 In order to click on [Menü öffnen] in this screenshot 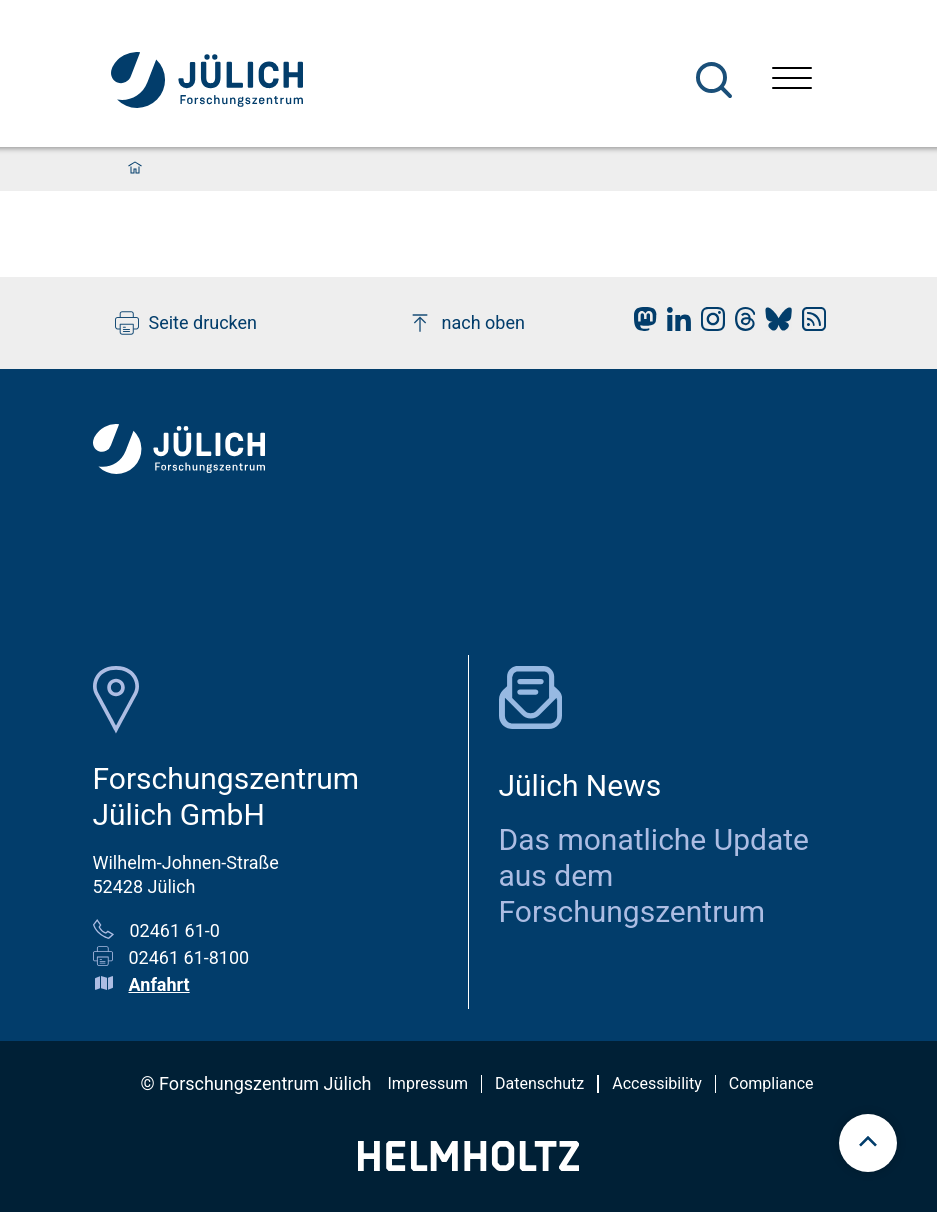, I will do `click(792, 80)`.